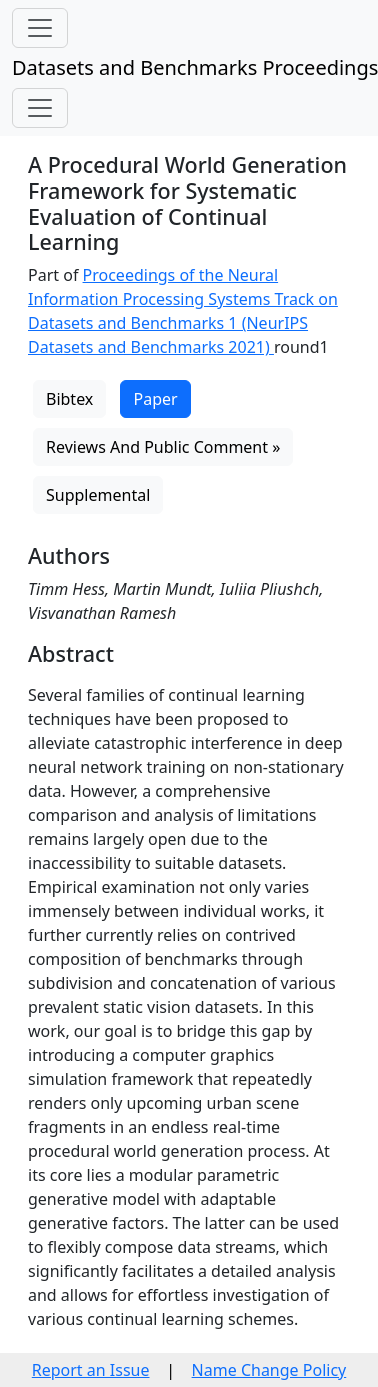  Describe the element at coordinates (163, 447) in the screenshot. I see `Reviews And Public Comment »` at that location.